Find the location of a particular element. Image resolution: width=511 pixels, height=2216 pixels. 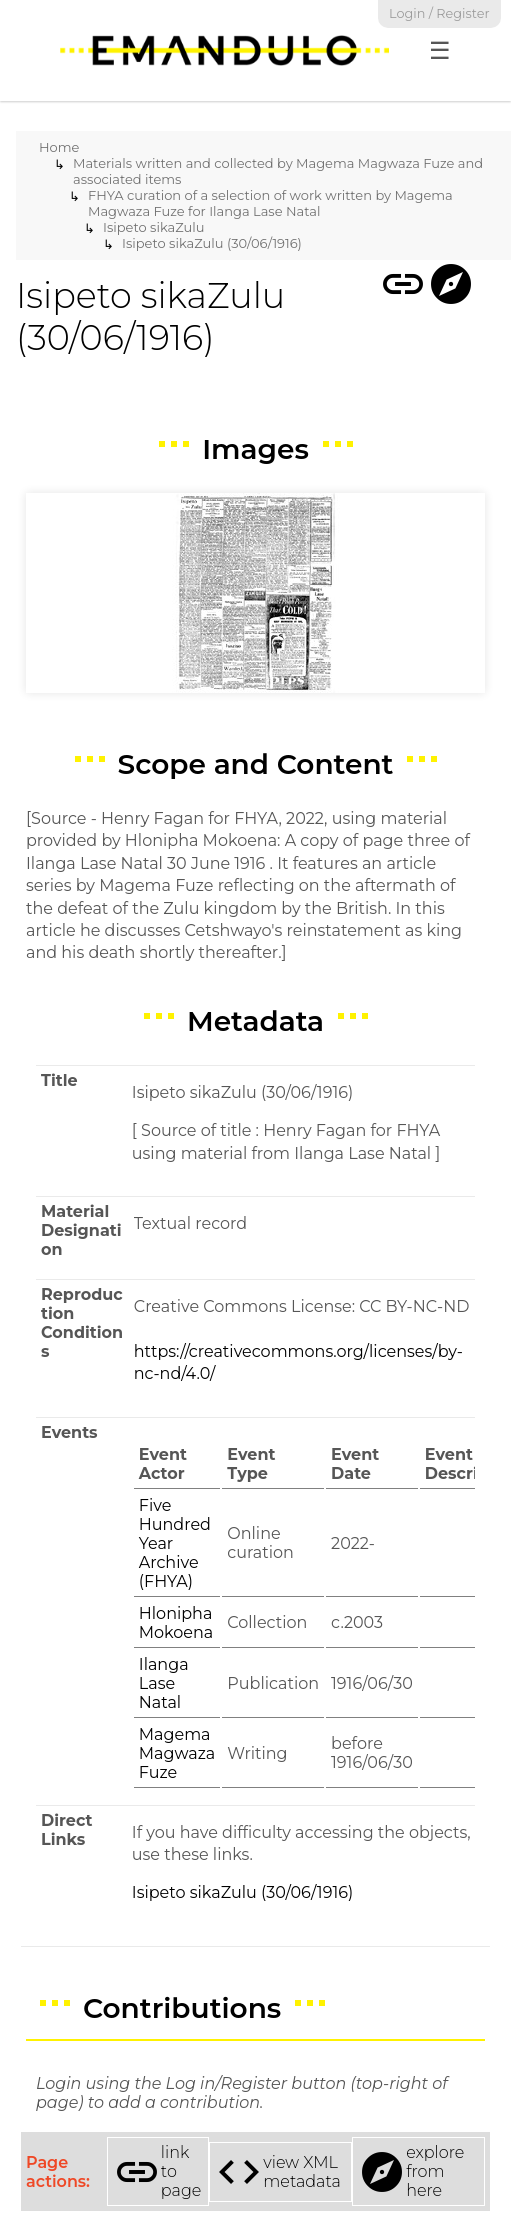

Login / Register is located at coordinates (439, 13).